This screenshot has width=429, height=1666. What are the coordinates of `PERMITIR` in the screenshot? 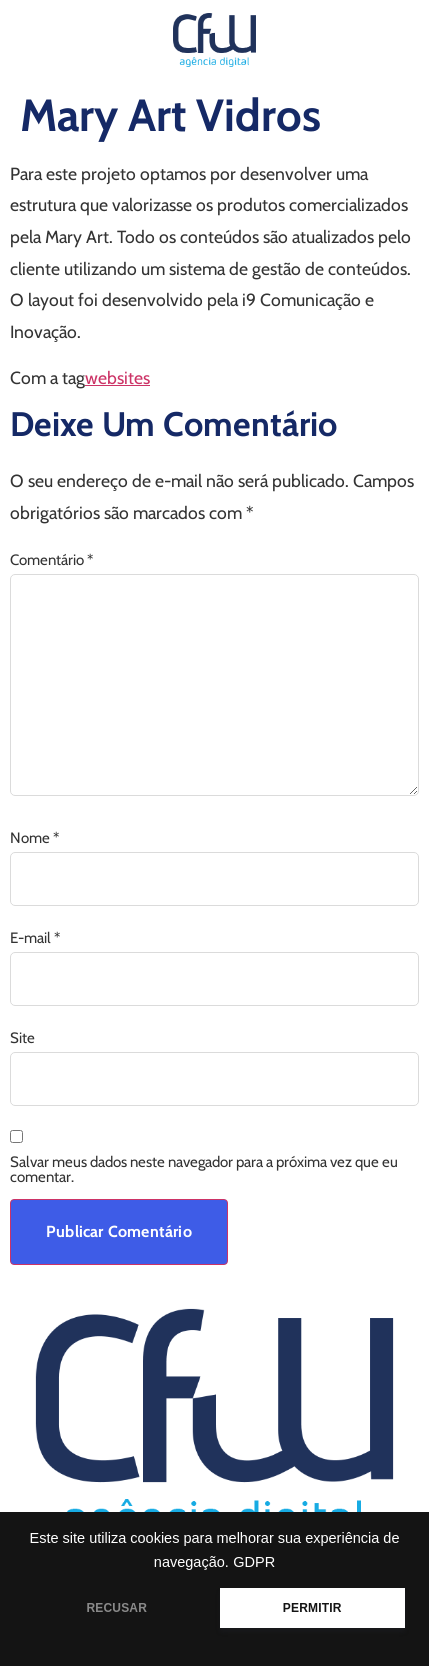 It's located at (312, 1608).